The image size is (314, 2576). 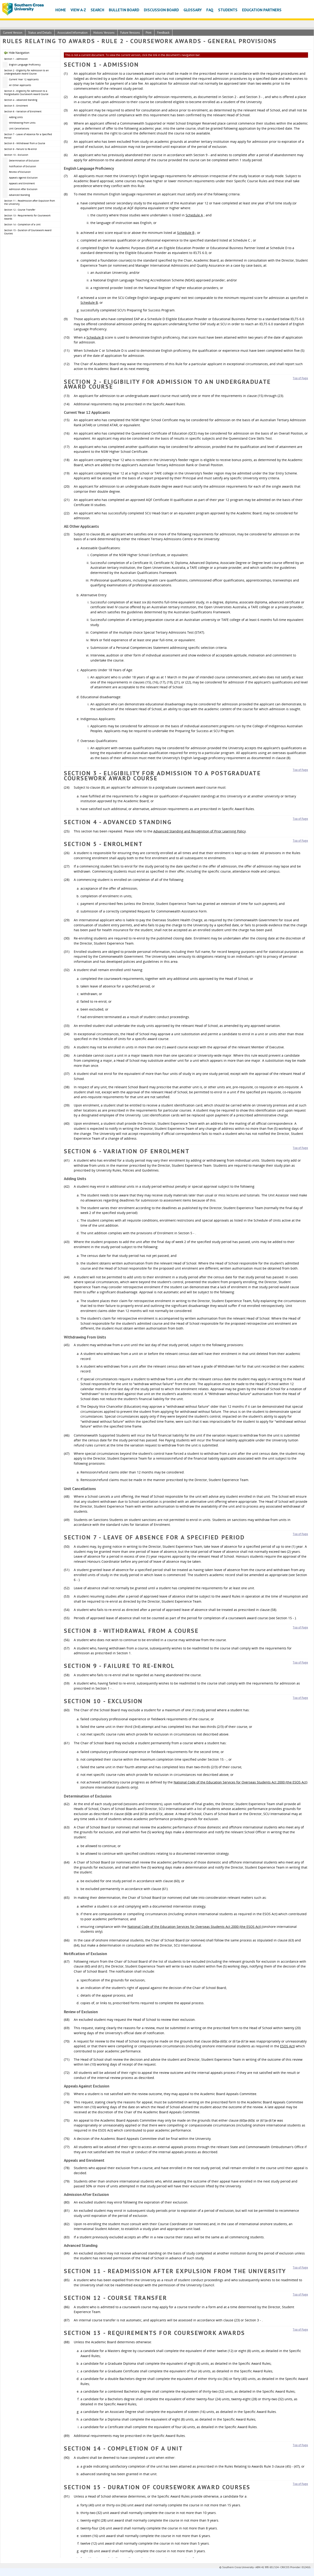 I want to click on Section 3 - Eligibility for Admission to a Postgraduate Coursework Award Course, so click(x=26, y=92).